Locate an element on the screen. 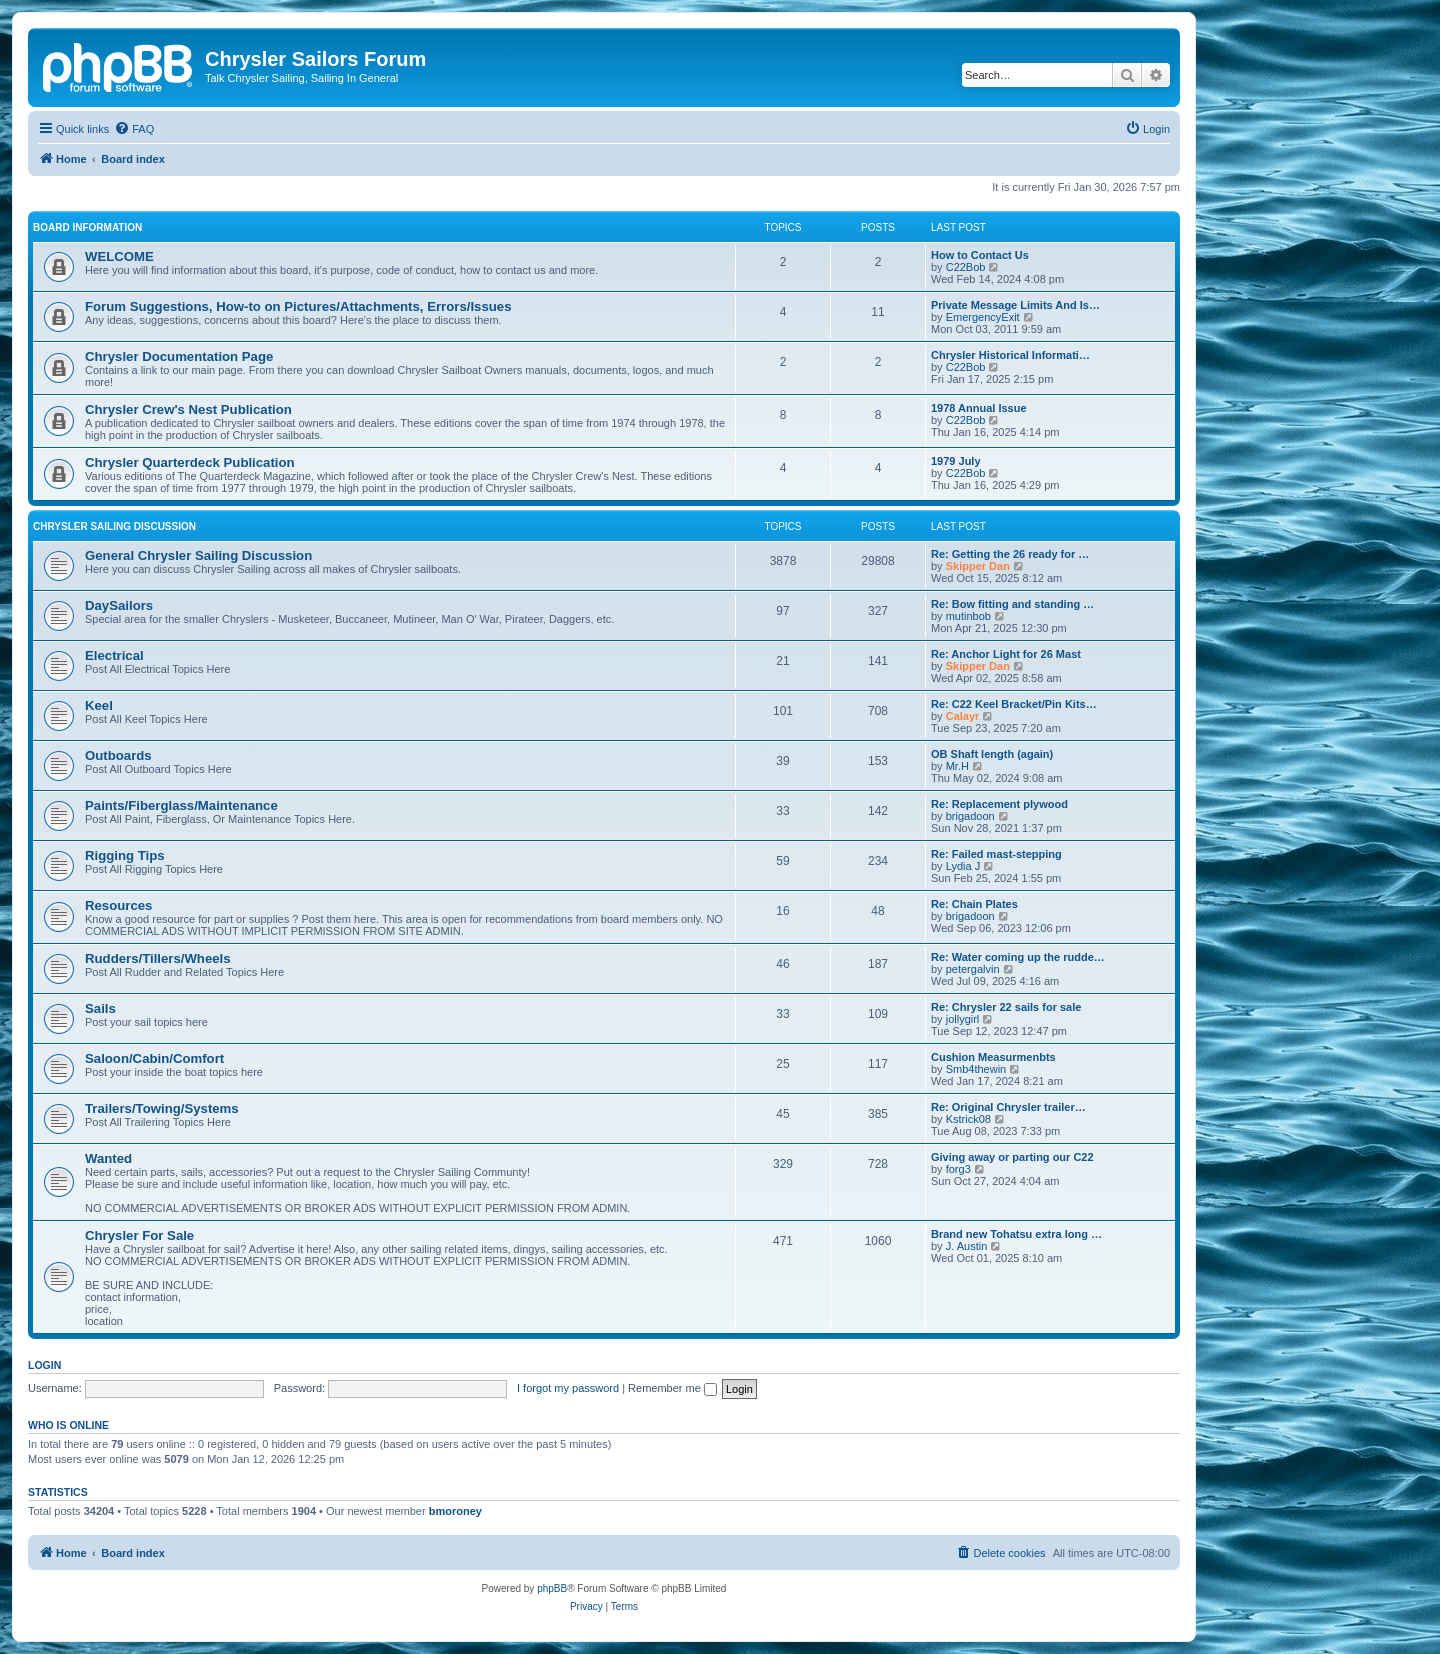 Image resolution: width=1440 pixels, height=1654 pixels. Chrysler Documentation Page is located at coordinates (179, 356).